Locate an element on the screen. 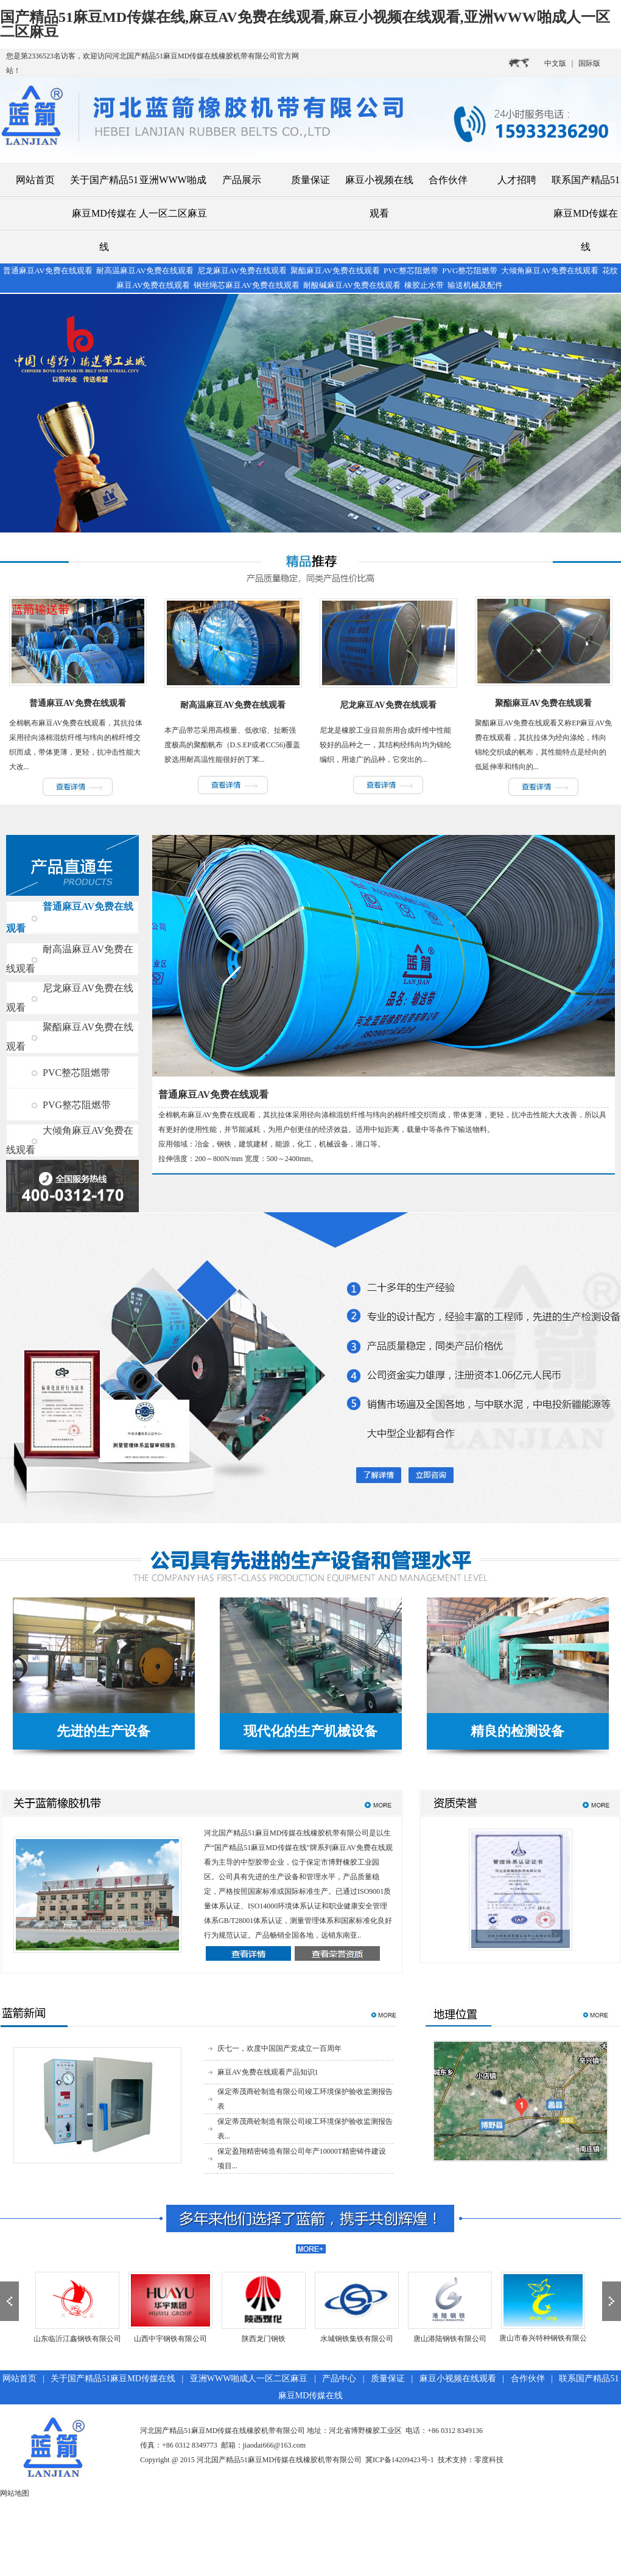  麻豆小视频在线观看 is located at coordinates (379, 196).